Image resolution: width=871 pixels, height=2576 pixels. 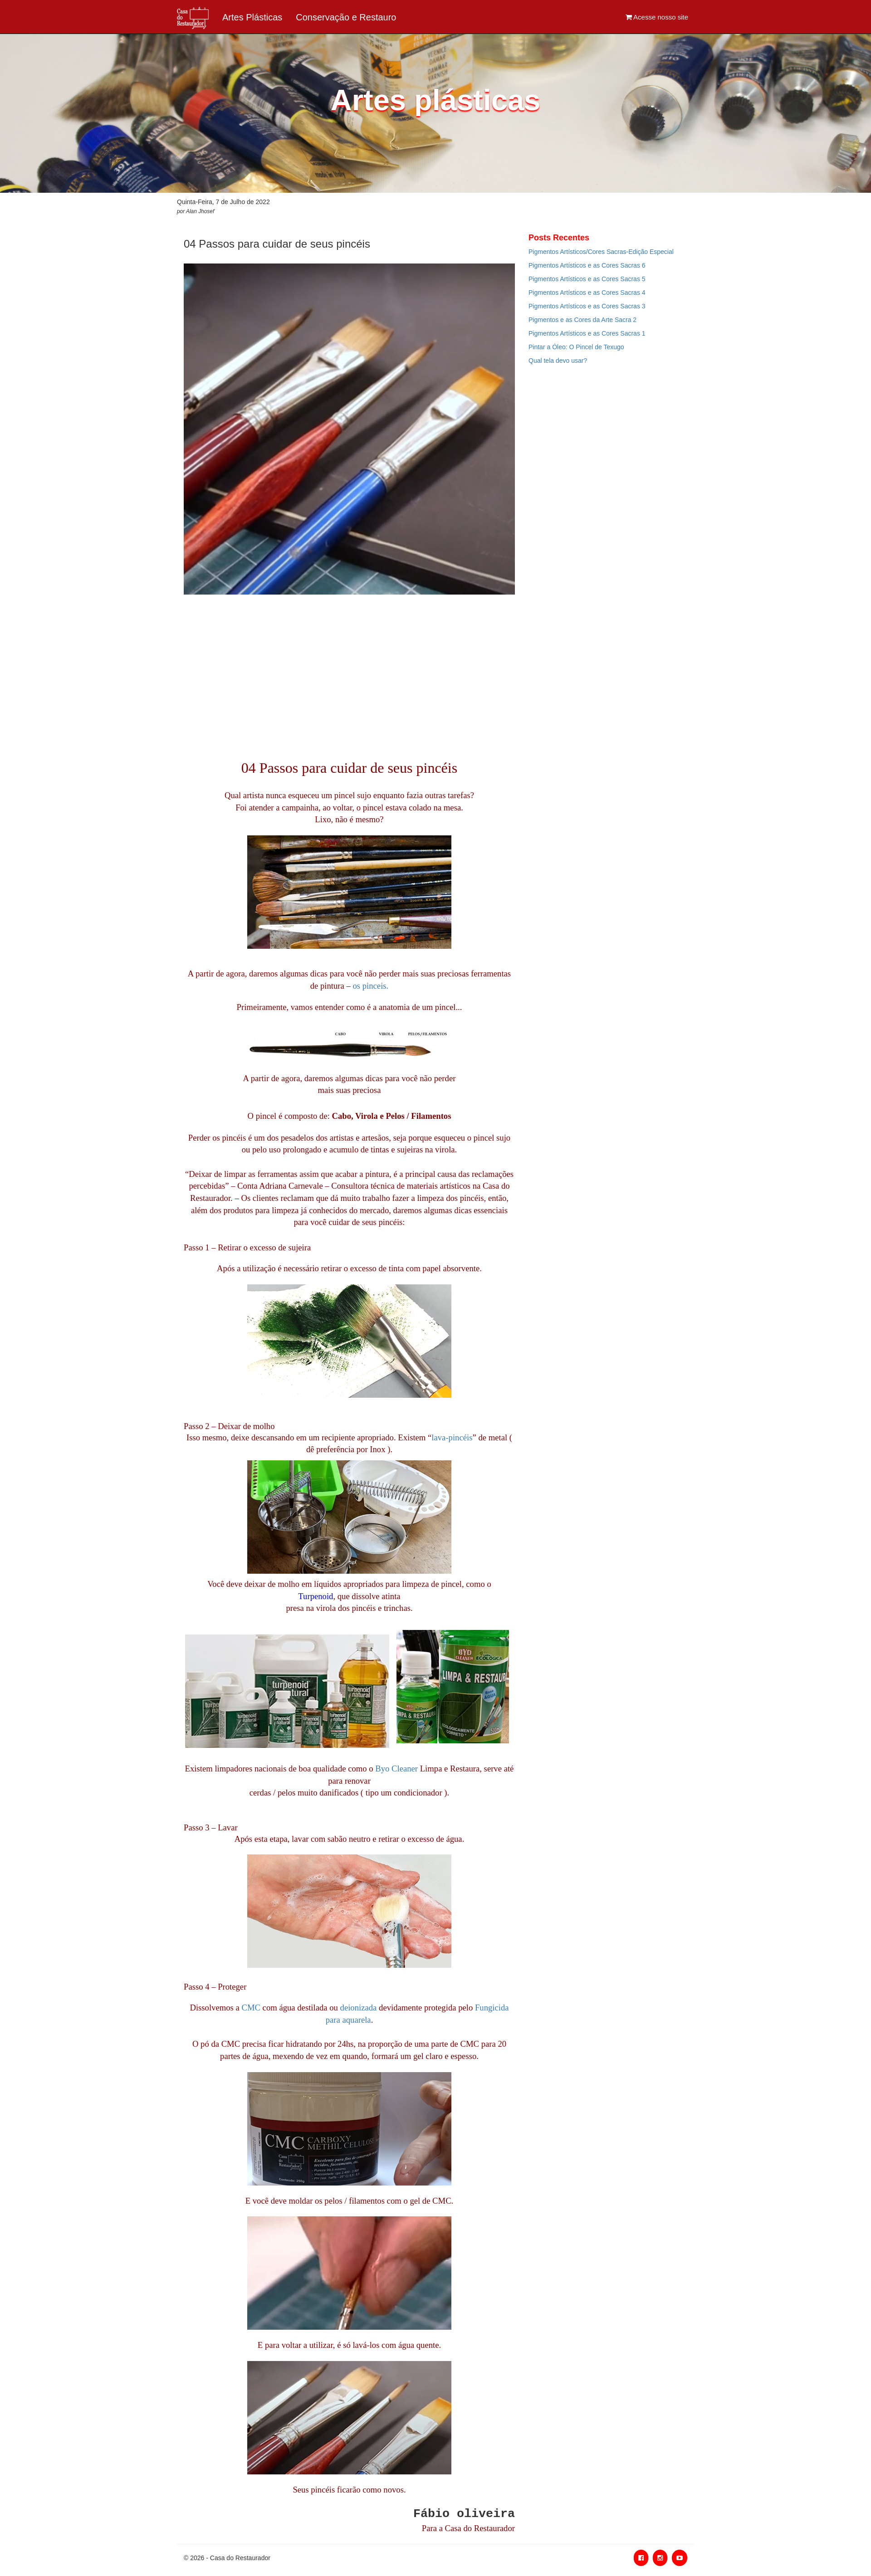 What do you see at coordinates (657, 17) in the screenshot?
I see `Acesse nosso site` at bounding box center [657, 17].